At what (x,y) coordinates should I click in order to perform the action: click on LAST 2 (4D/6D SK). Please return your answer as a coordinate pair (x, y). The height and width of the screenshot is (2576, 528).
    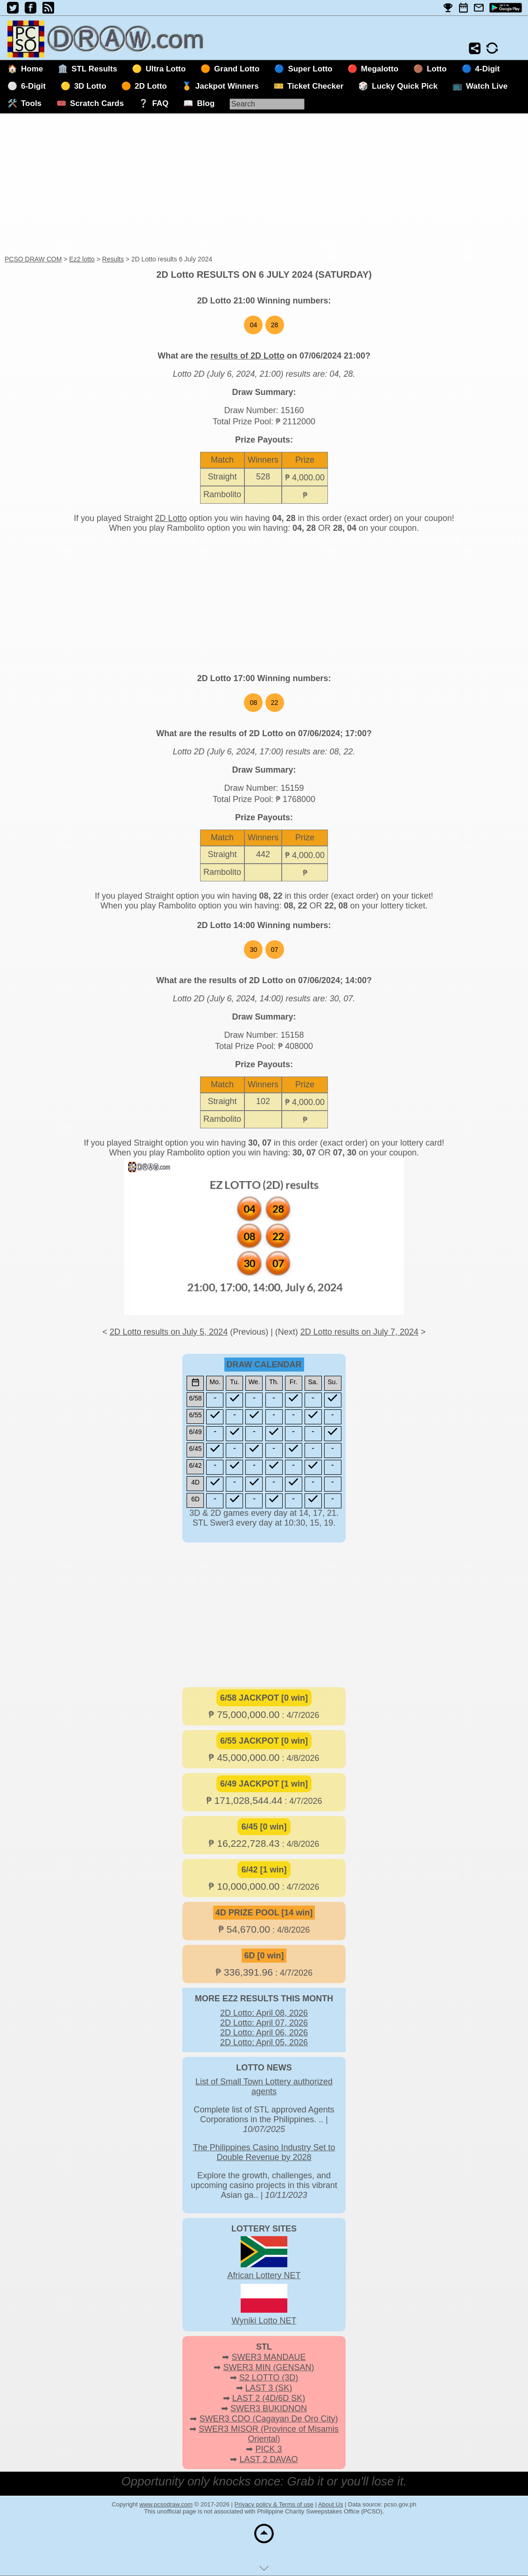
    Looking at the image, I should click on (269, 2398).